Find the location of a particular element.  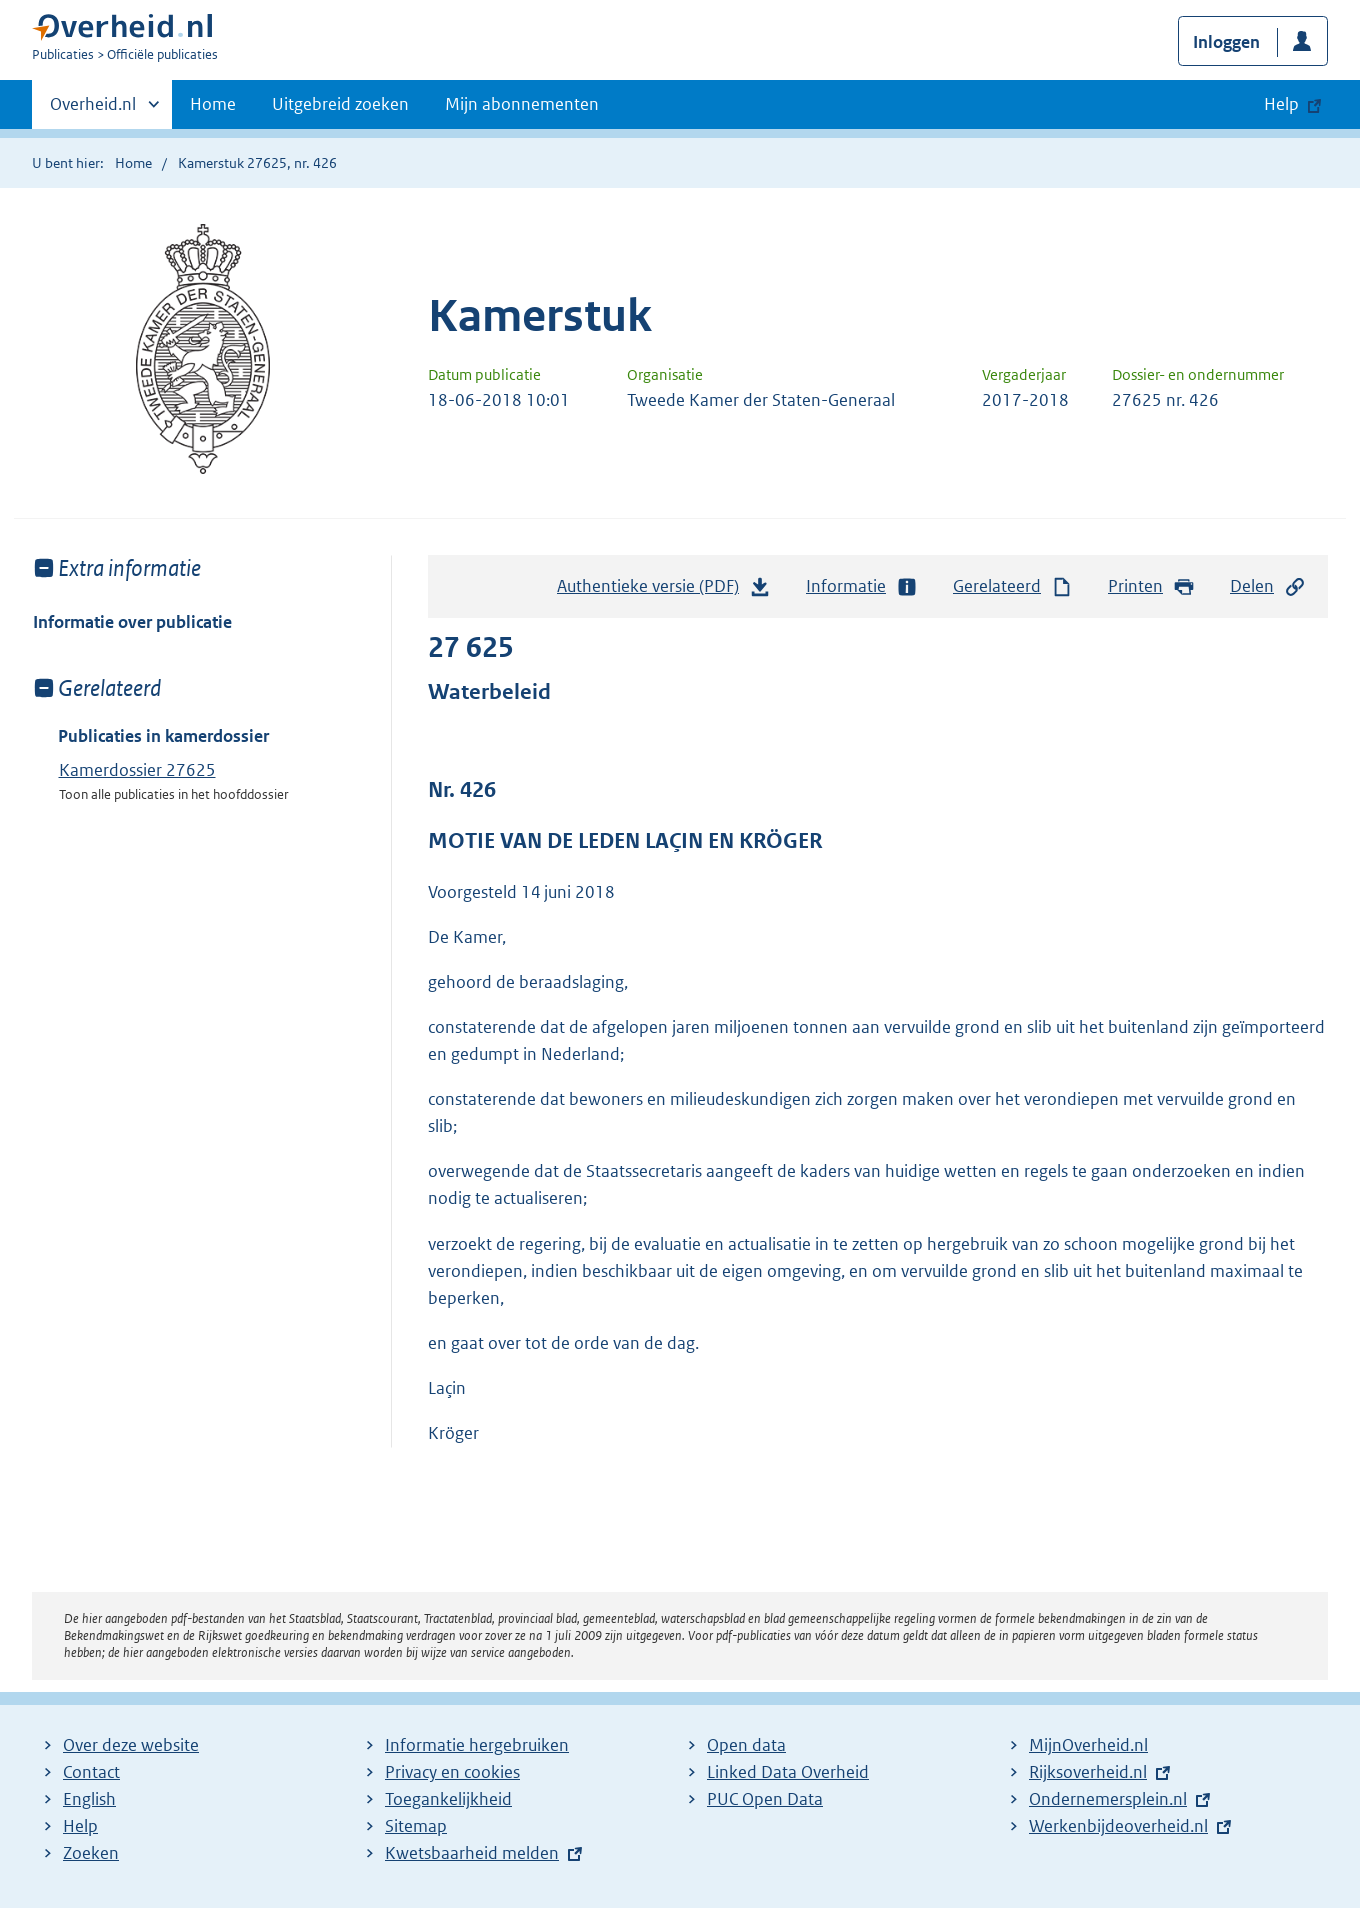

Zoeken is located at coordinates (91, 1853).